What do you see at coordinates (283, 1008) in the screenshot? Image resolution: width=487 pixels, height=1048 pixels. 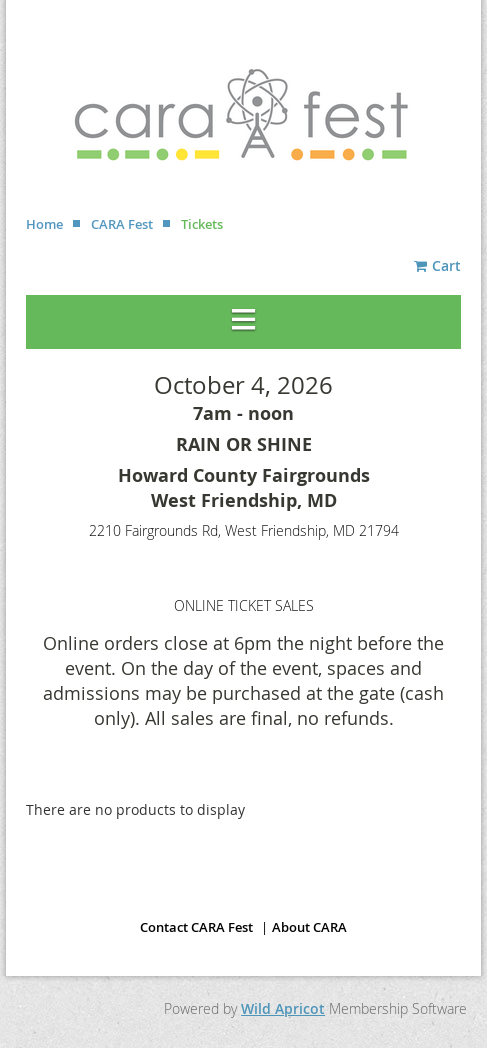 I see `Wild Apricot` at bounding box center [283, 1008].